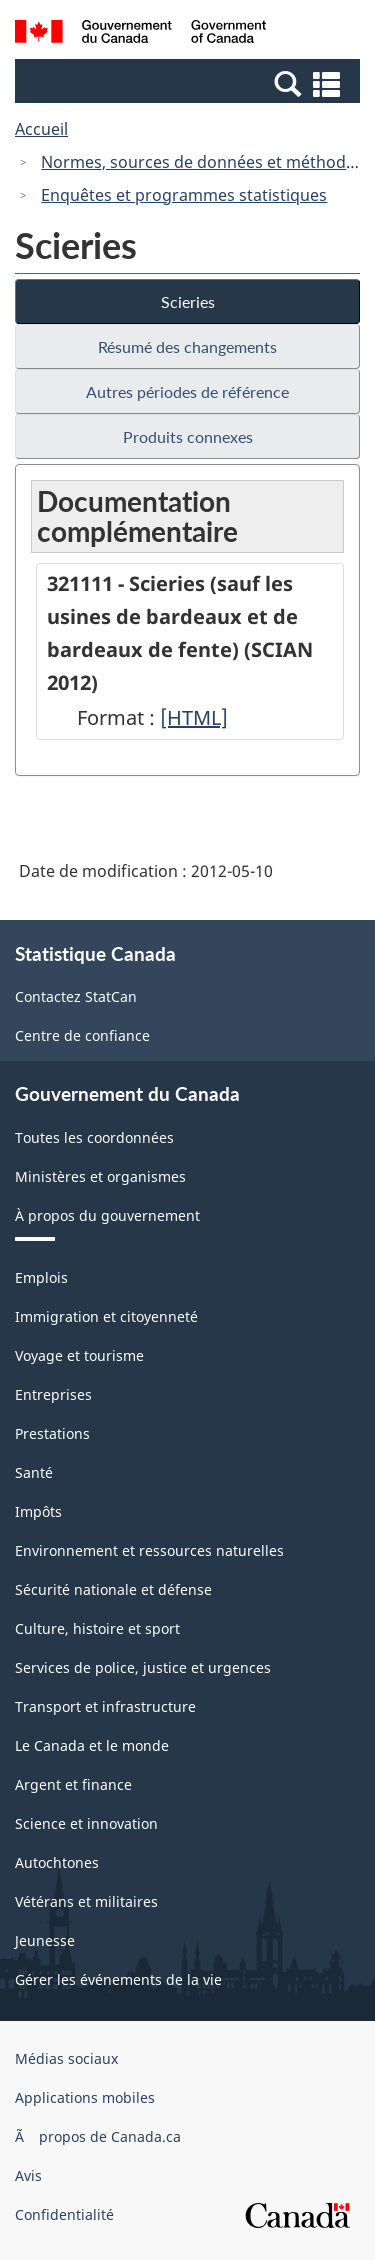 Image resolution: width=375 pixels, height=2260 pixels. I want to click on Gérer les événements de la vie, so click(118, 1979).